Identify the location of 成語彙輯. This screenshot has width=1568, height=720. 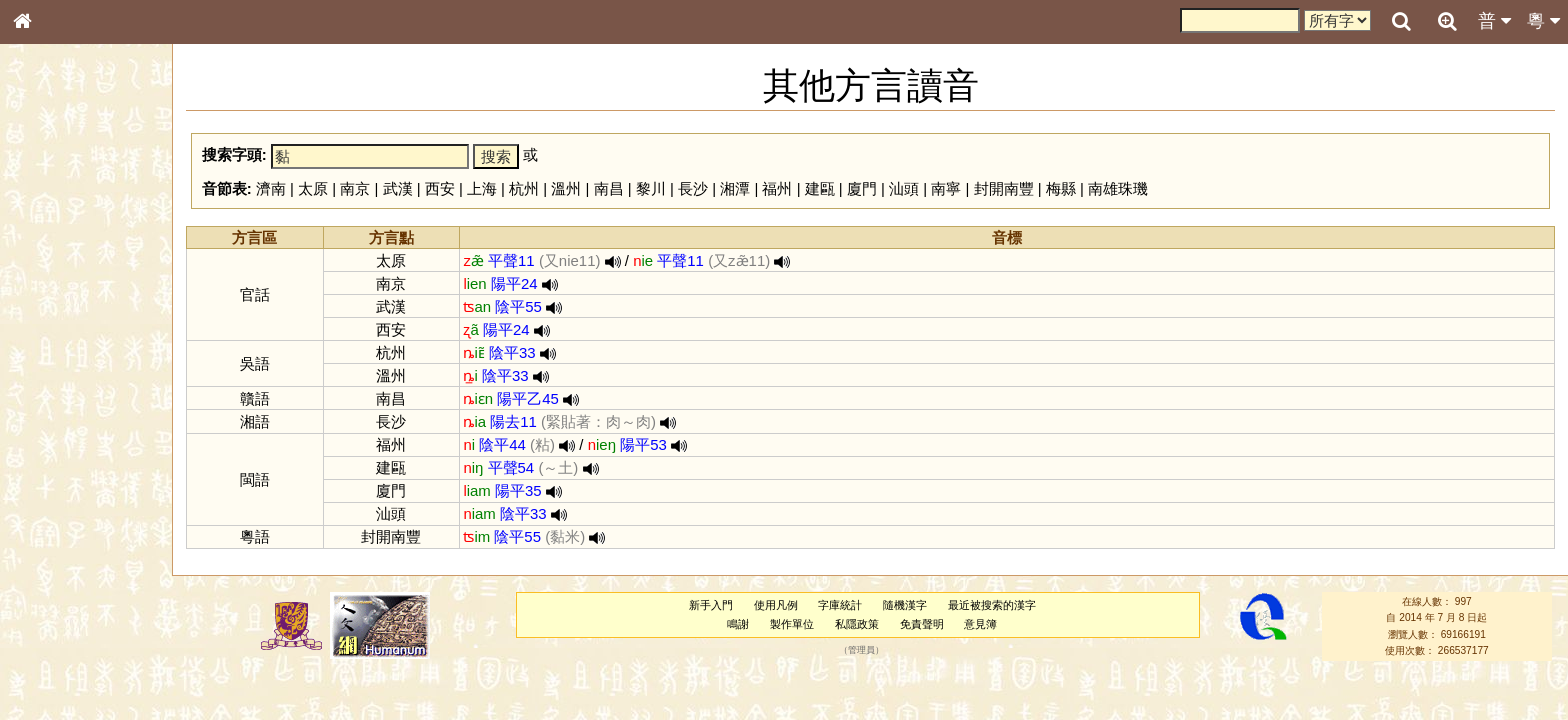
(49, 651).